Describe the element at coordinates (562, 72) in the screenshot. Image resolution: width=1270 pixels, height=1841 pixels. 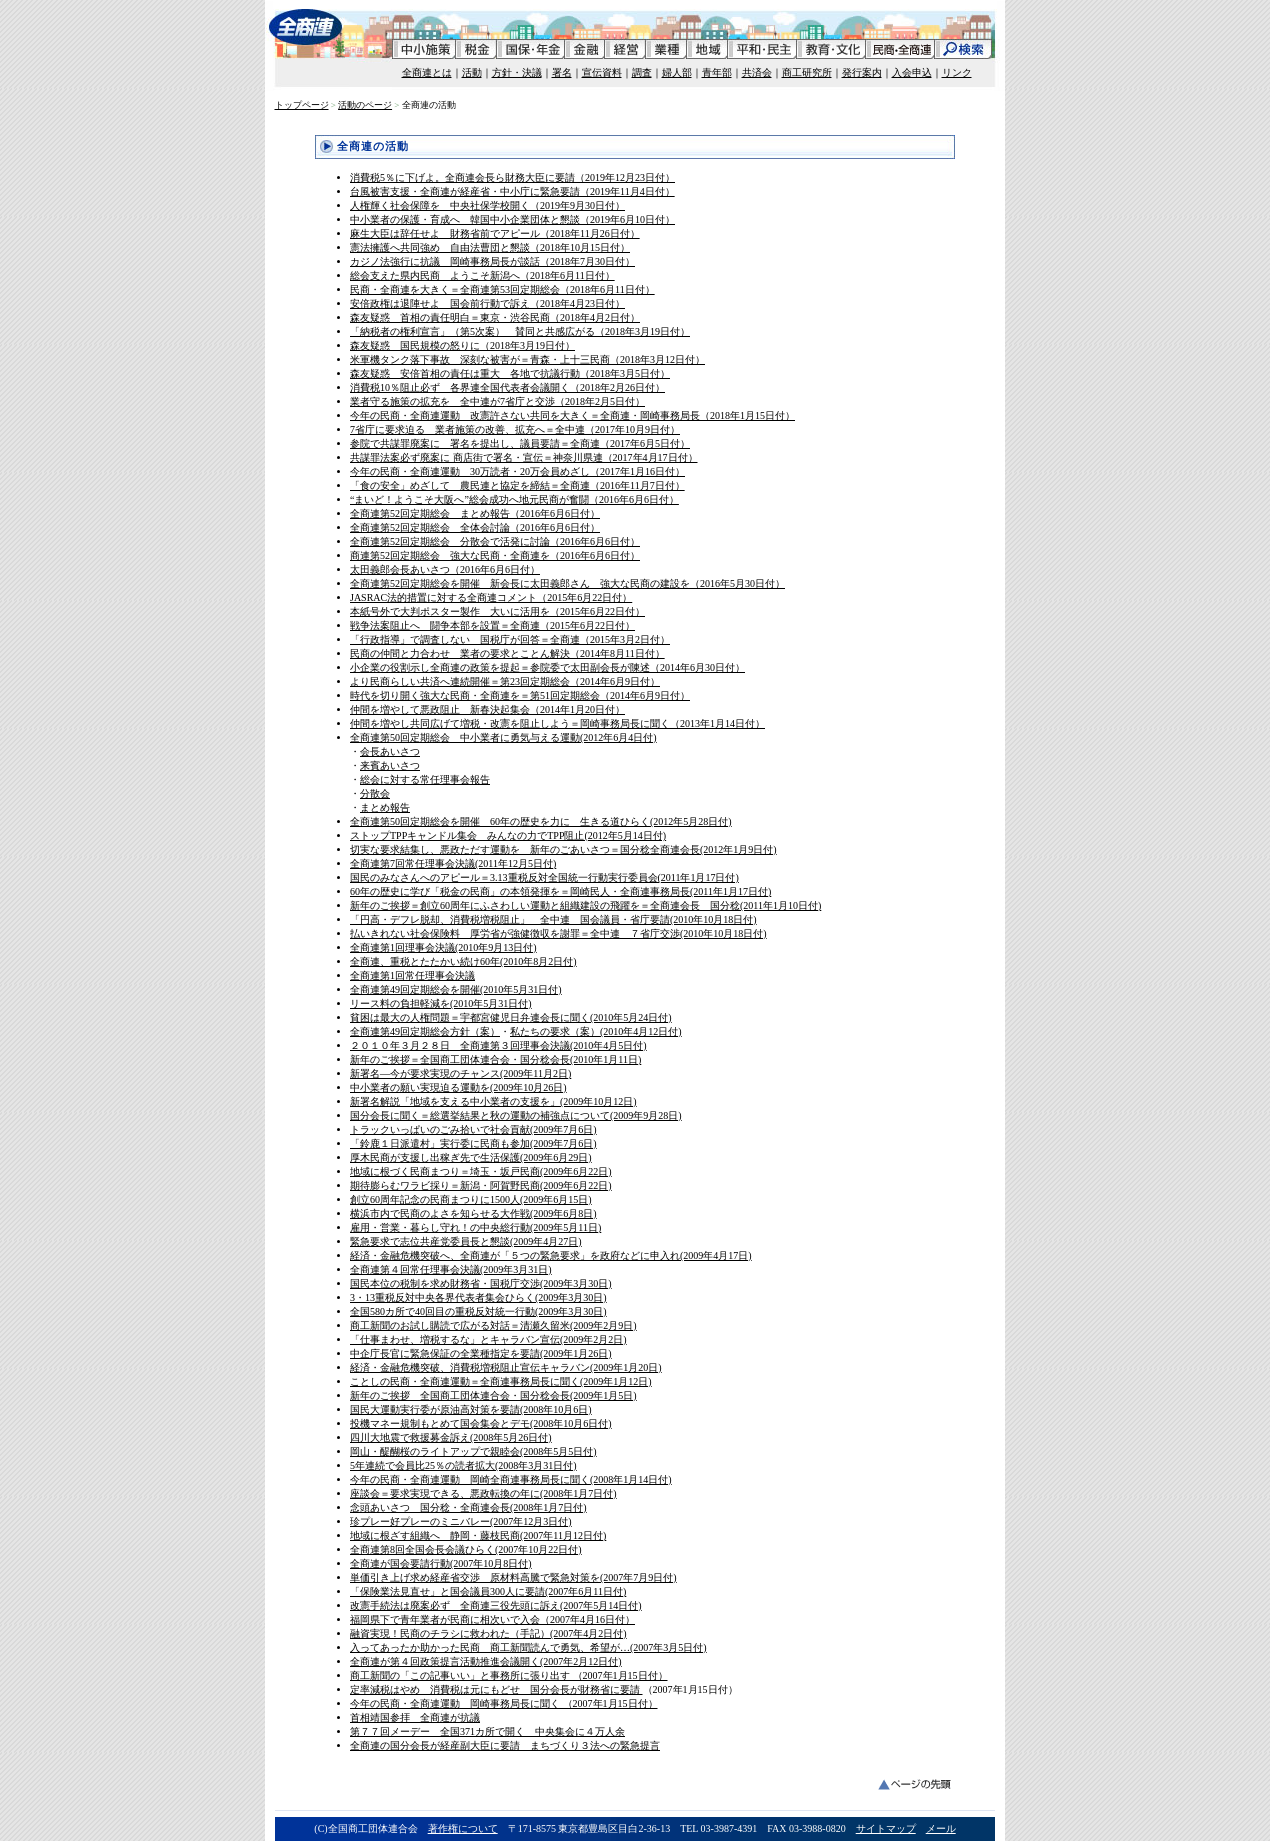
I see `署名` at that location.